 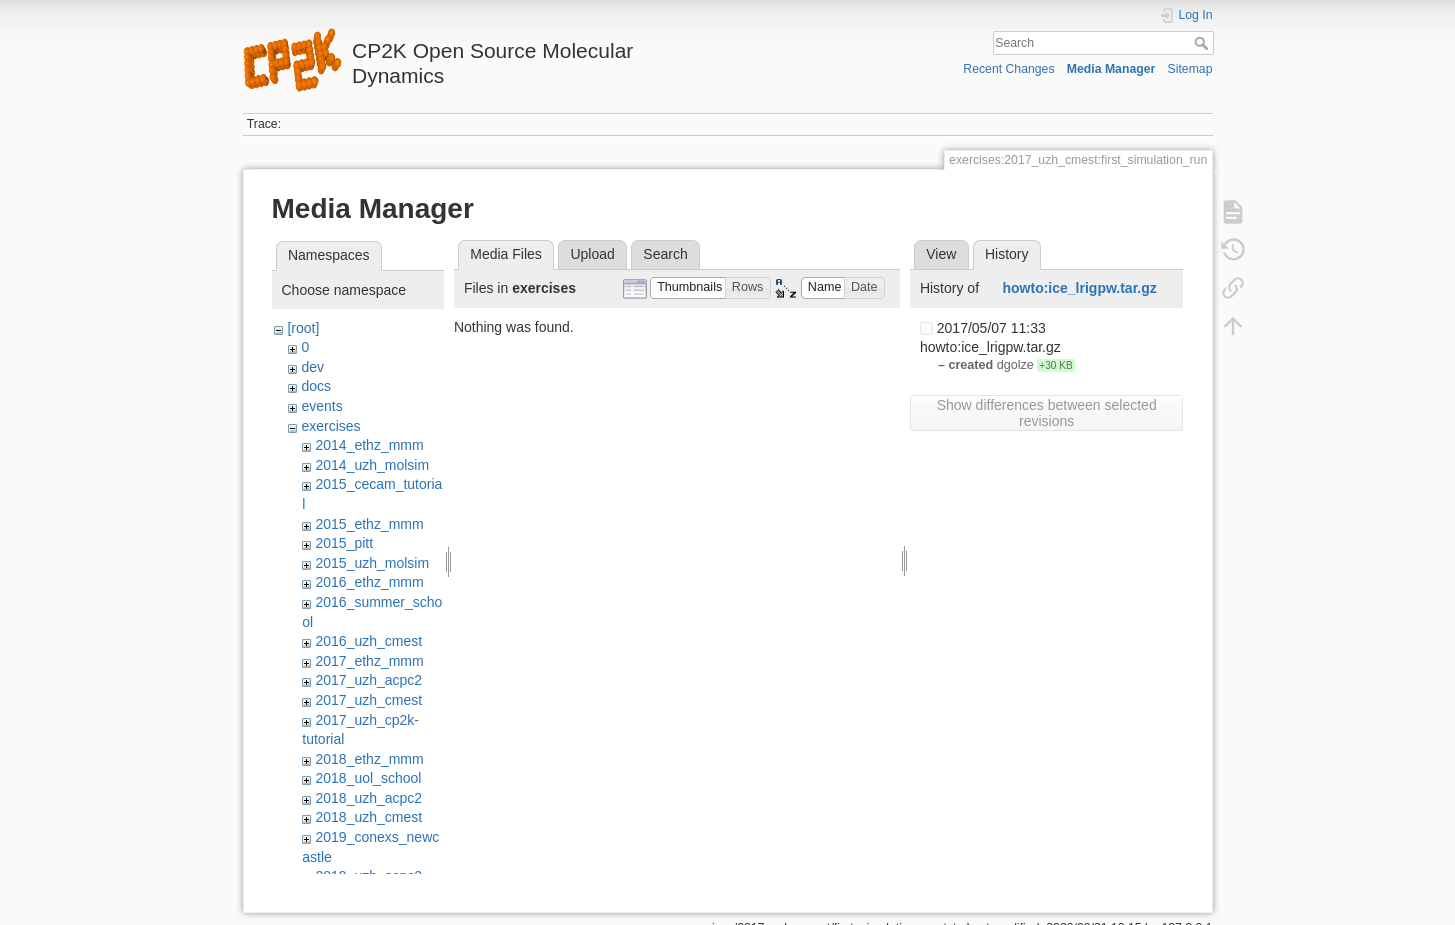 I want to click on Media Manager, so click(x=1111, y=69).